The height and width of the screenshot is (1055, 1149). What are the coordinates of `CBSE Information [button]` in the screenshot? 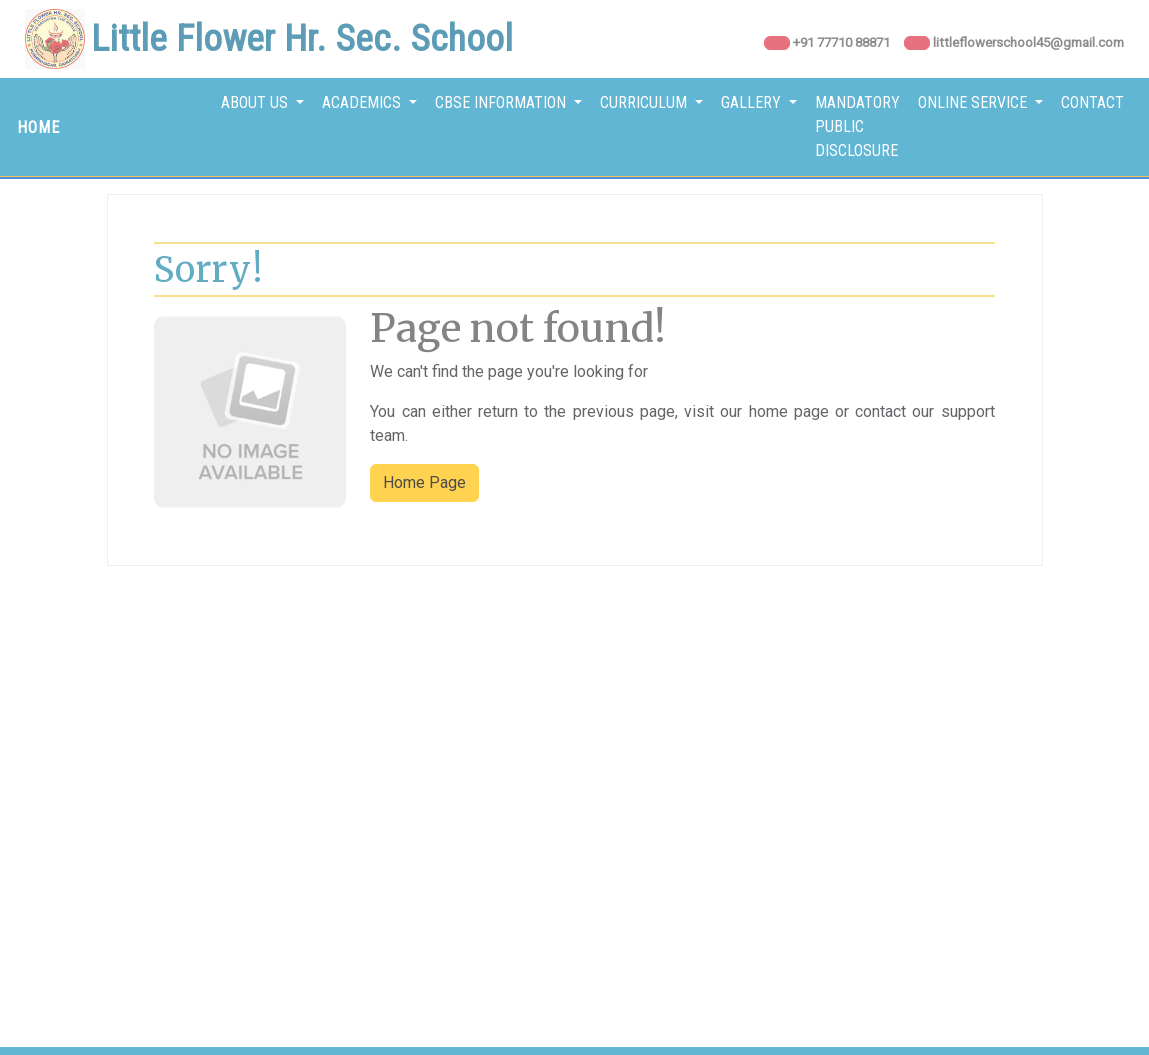 It's located at (502, 102).